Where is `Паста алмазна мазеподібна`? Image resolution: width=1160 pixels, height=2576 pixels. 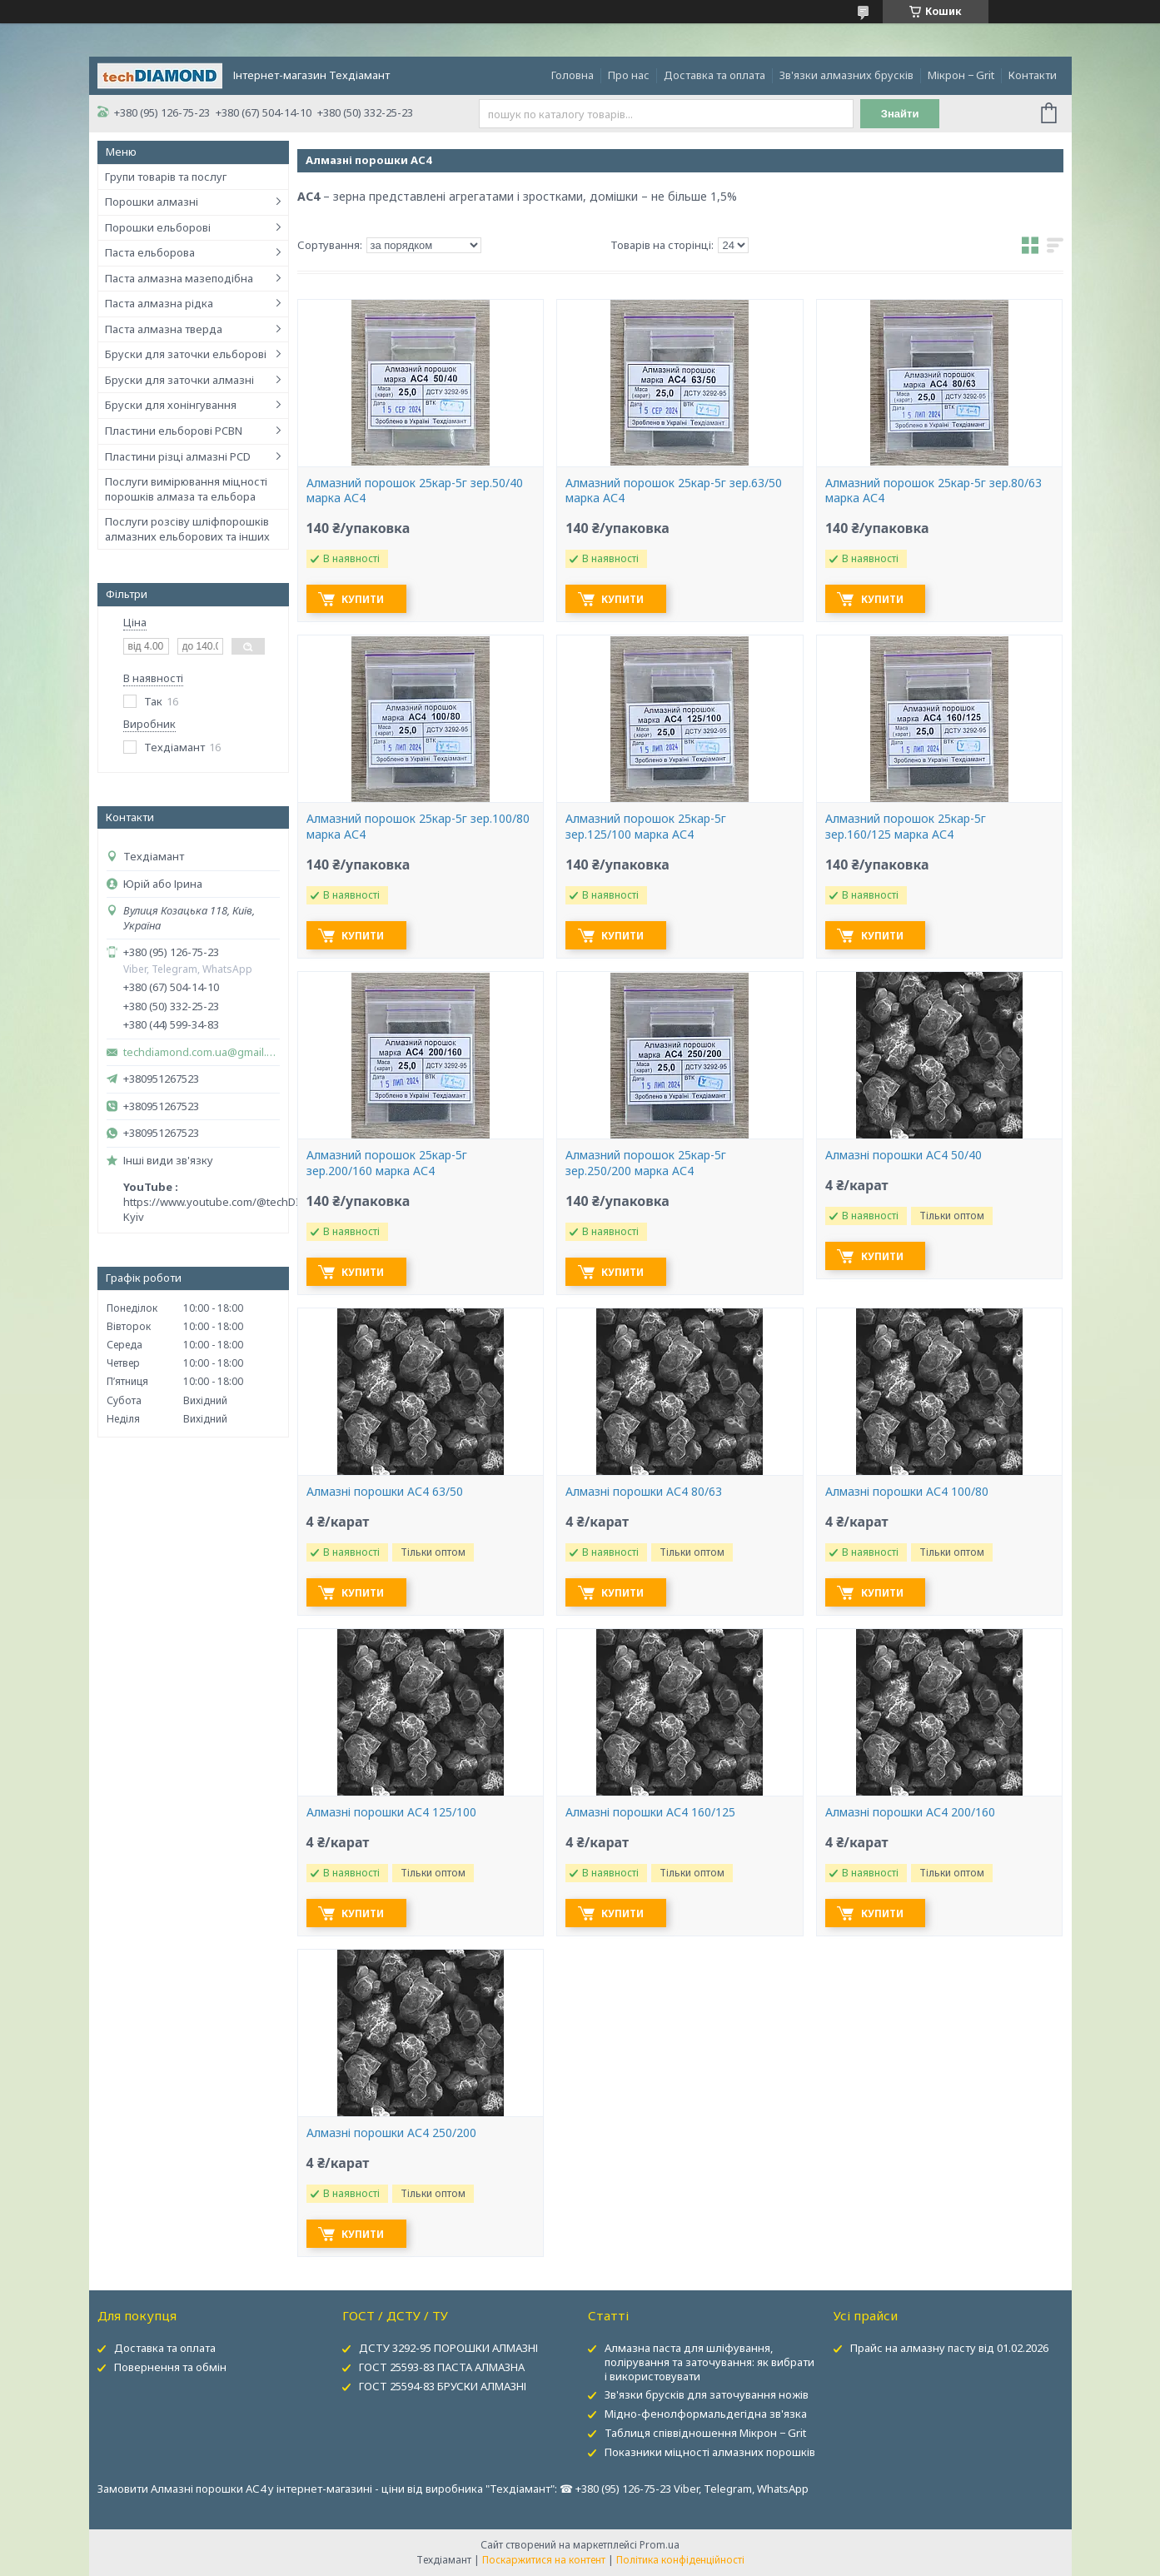
Паста алмазна мазеподібна is located at coordinates (179, 278).